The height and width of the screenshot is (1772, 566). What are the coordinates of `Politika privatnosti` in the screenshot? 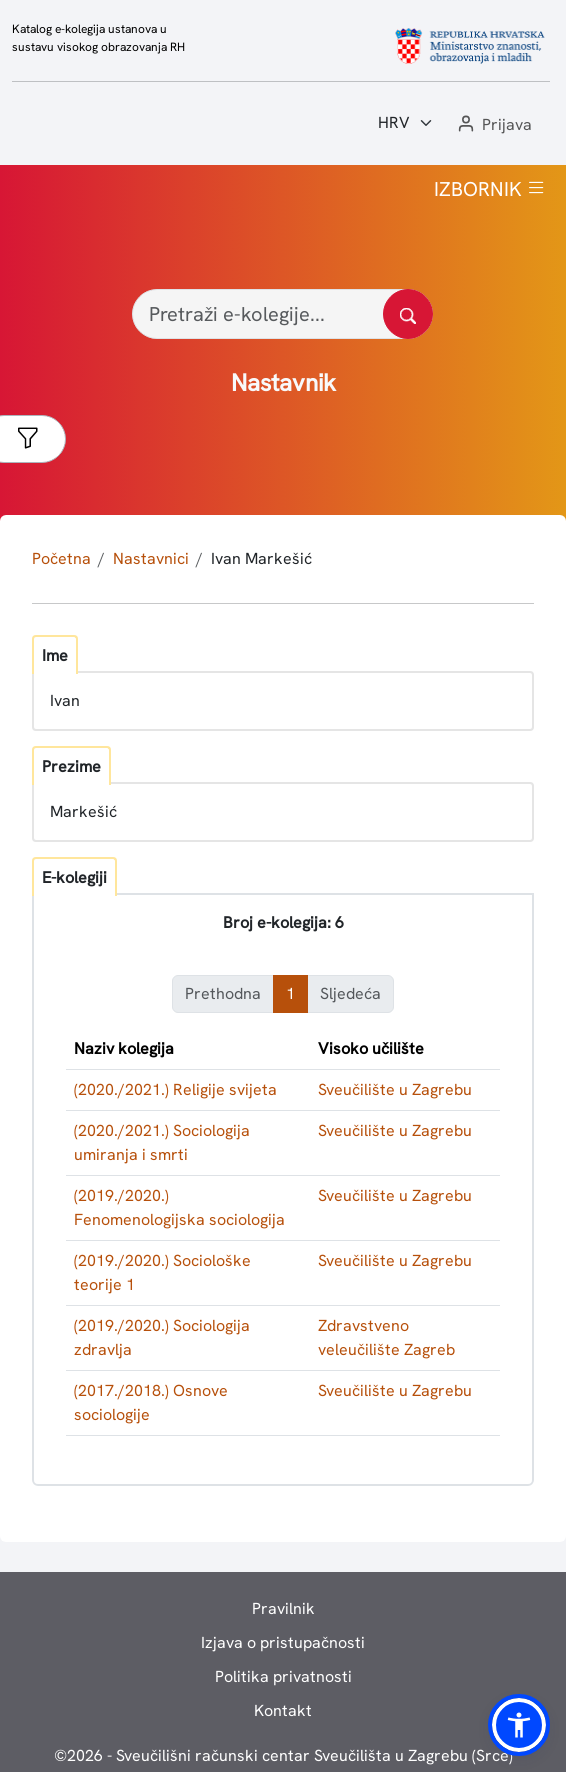 It's located at (283, 1676).